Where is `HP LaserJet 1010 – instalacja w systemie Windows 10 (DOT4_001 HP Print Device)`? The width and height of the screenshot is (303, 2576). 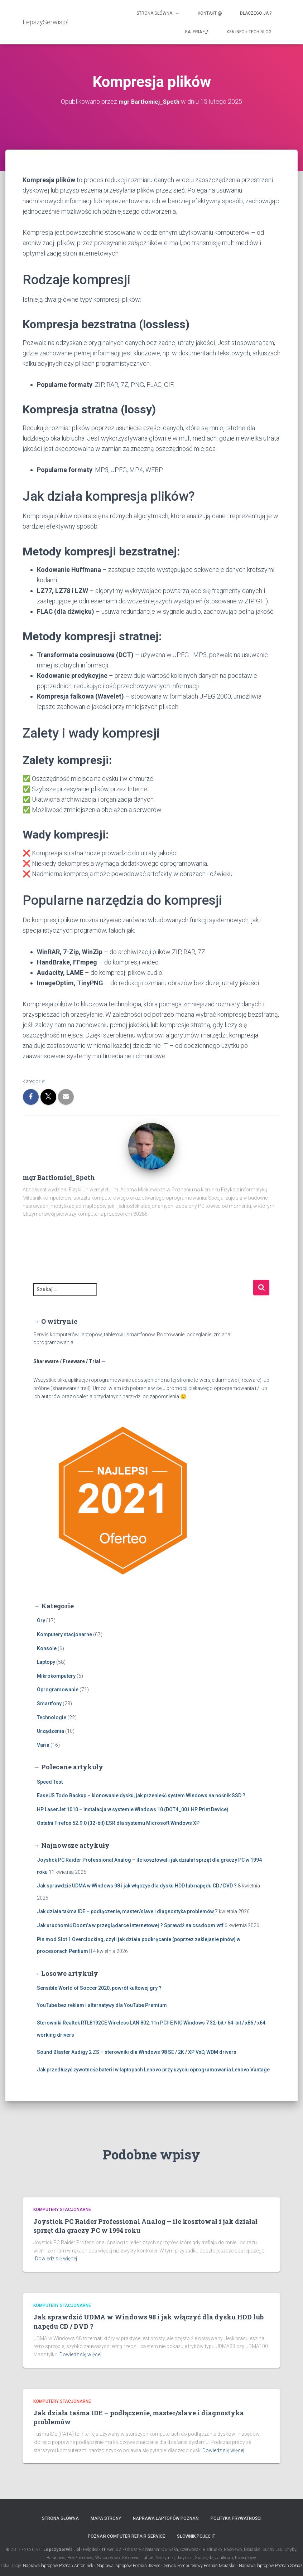 HP LaserJet 1010 – instalacja w systemie Windows 10 (DOT4_001 HP Print Device) is located at coordinates (133, 1809).